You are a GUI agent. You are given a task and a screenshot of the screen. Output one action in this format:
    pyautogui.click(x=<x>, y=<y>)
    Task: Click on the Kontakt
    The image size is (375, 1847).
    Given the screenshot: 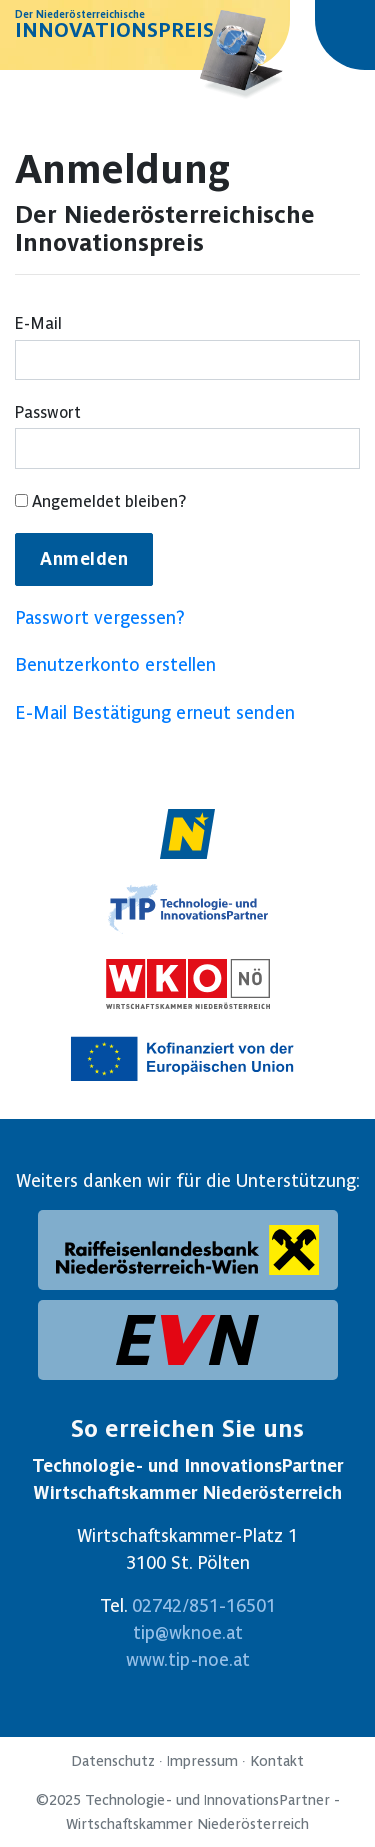 What is the action you would take?
    pyautogui.click(x=277, y=1761)
    